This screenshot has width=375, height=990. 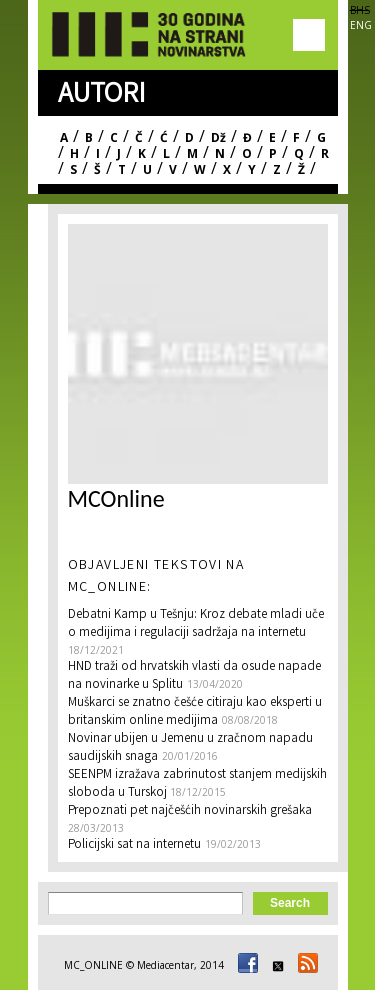 I want to click on Prepoznati pet najčešćih novinarskih grešaka, so click(x=190, y=811).